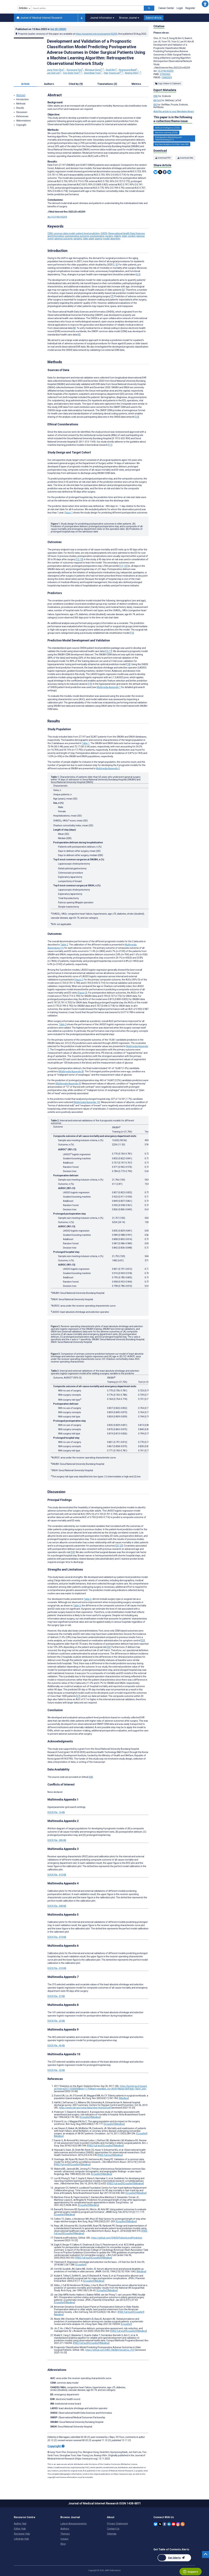  Describe the element at coordinates (85, 743) in the screenshot. I see `Table 1` at that location.